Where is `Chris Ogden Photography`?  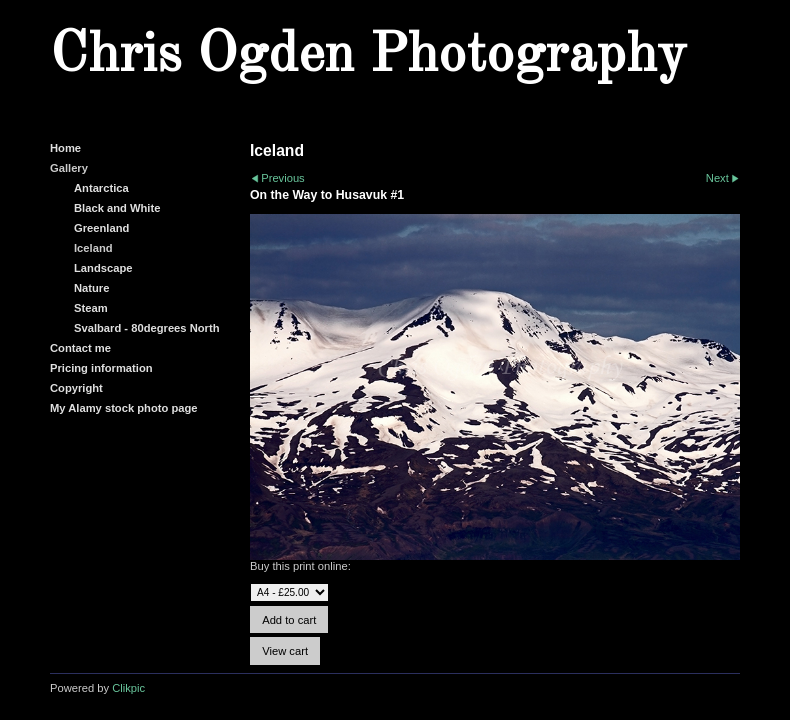 Chris Ogden Photography is located at coordinates (368, 56).